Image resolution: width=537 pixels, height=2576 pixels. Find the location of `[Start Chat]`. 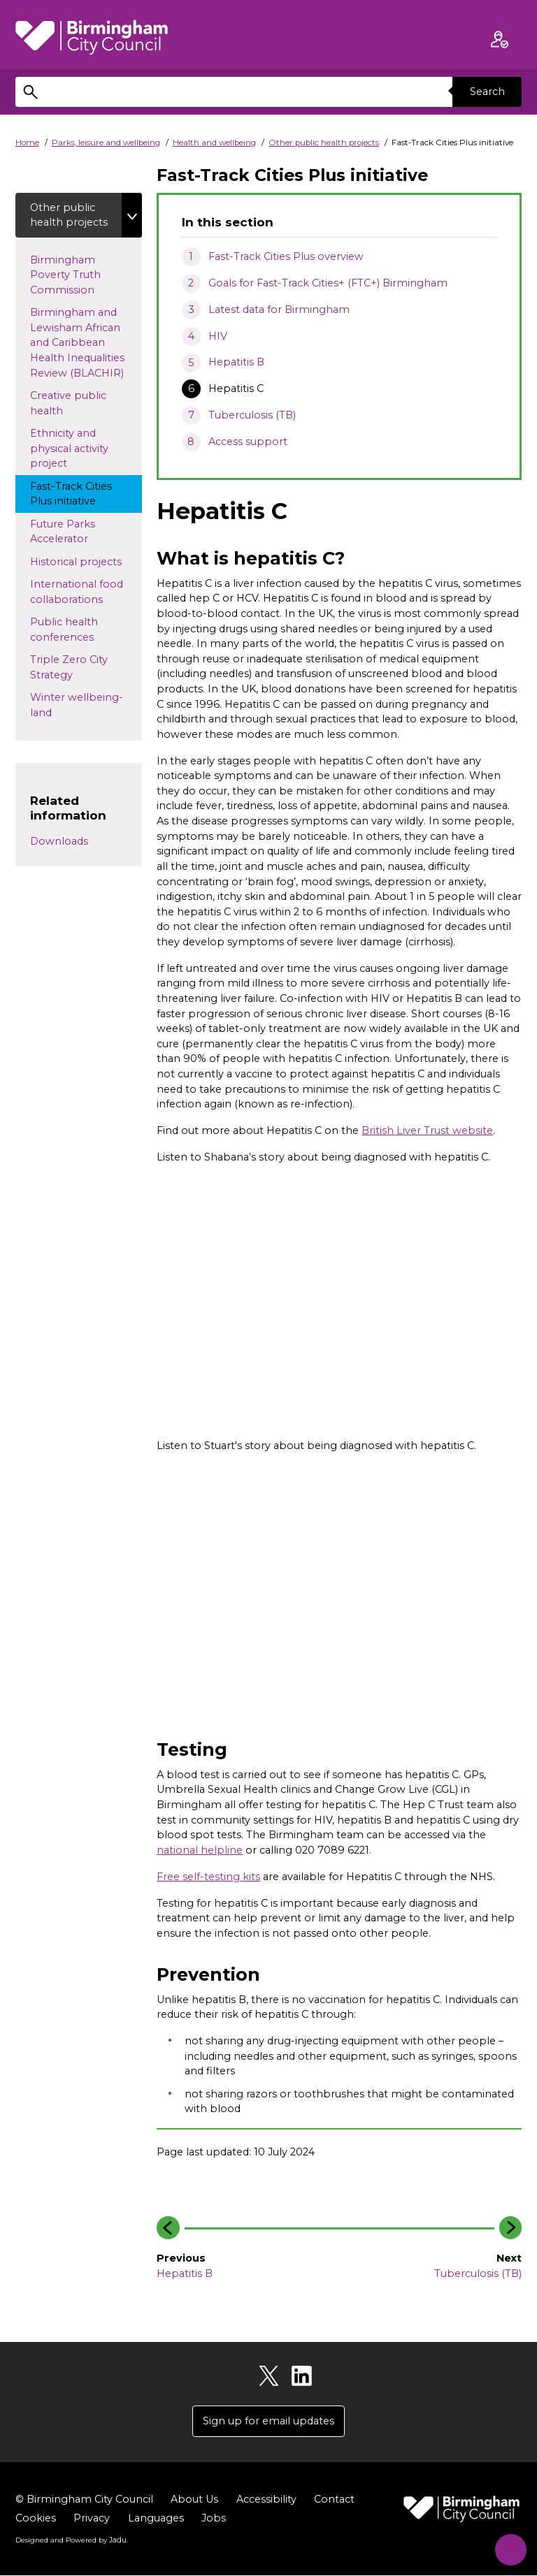

[Start Chat] is located at coordinates (507, 2546).